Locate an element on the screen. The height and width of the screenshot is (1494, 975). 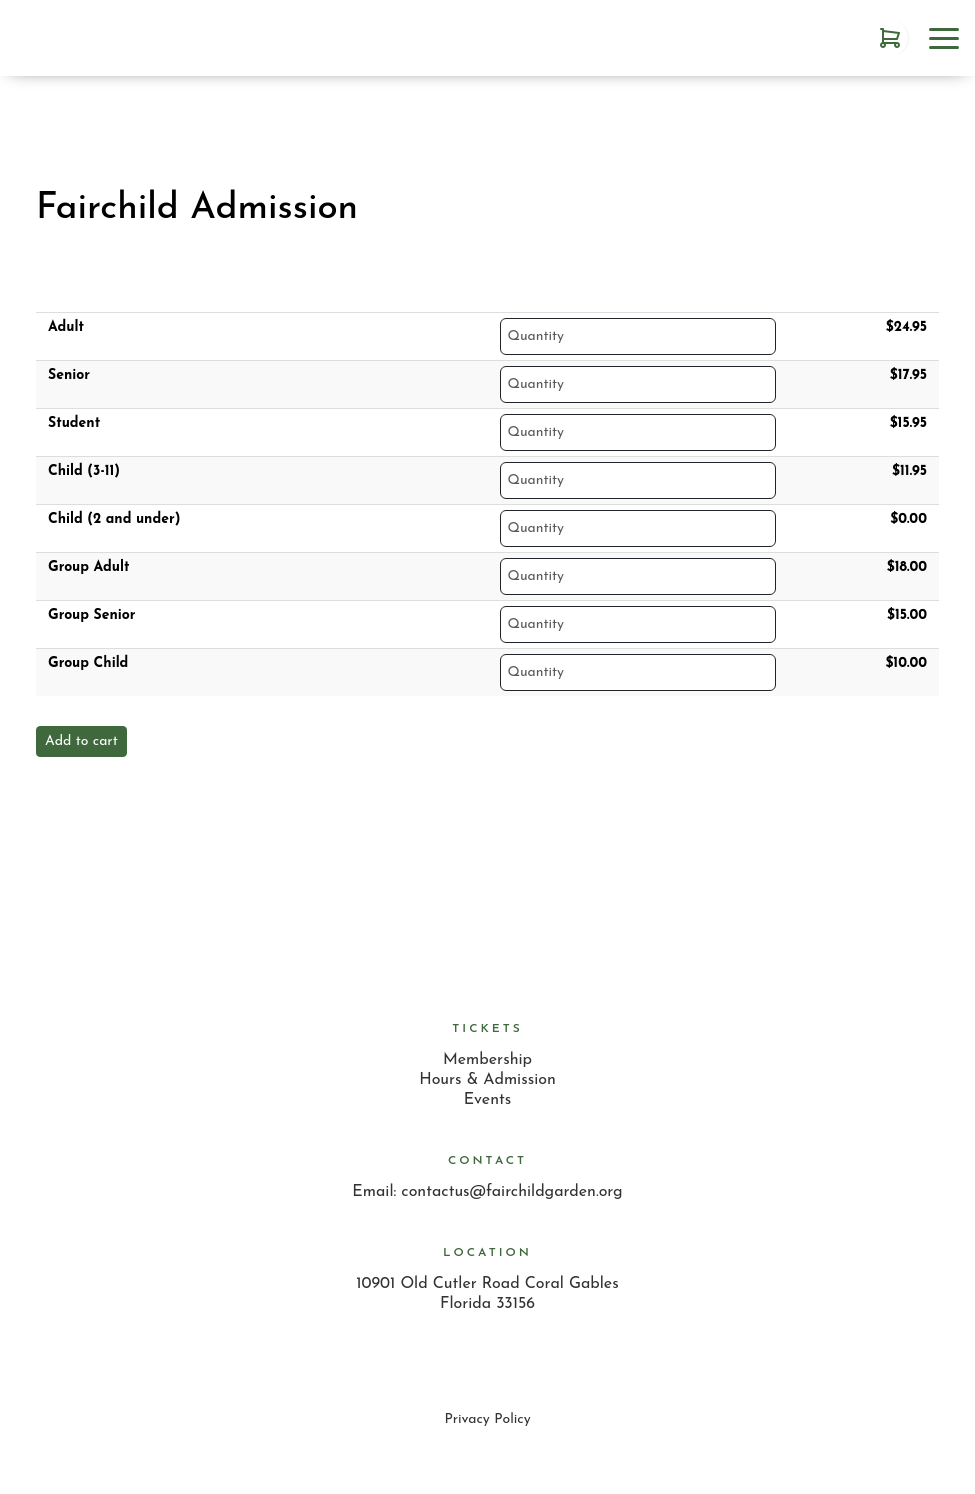
10901 Old Cutler Road Coral Gables Florida 33156 is located at coordinates (487, 1294).